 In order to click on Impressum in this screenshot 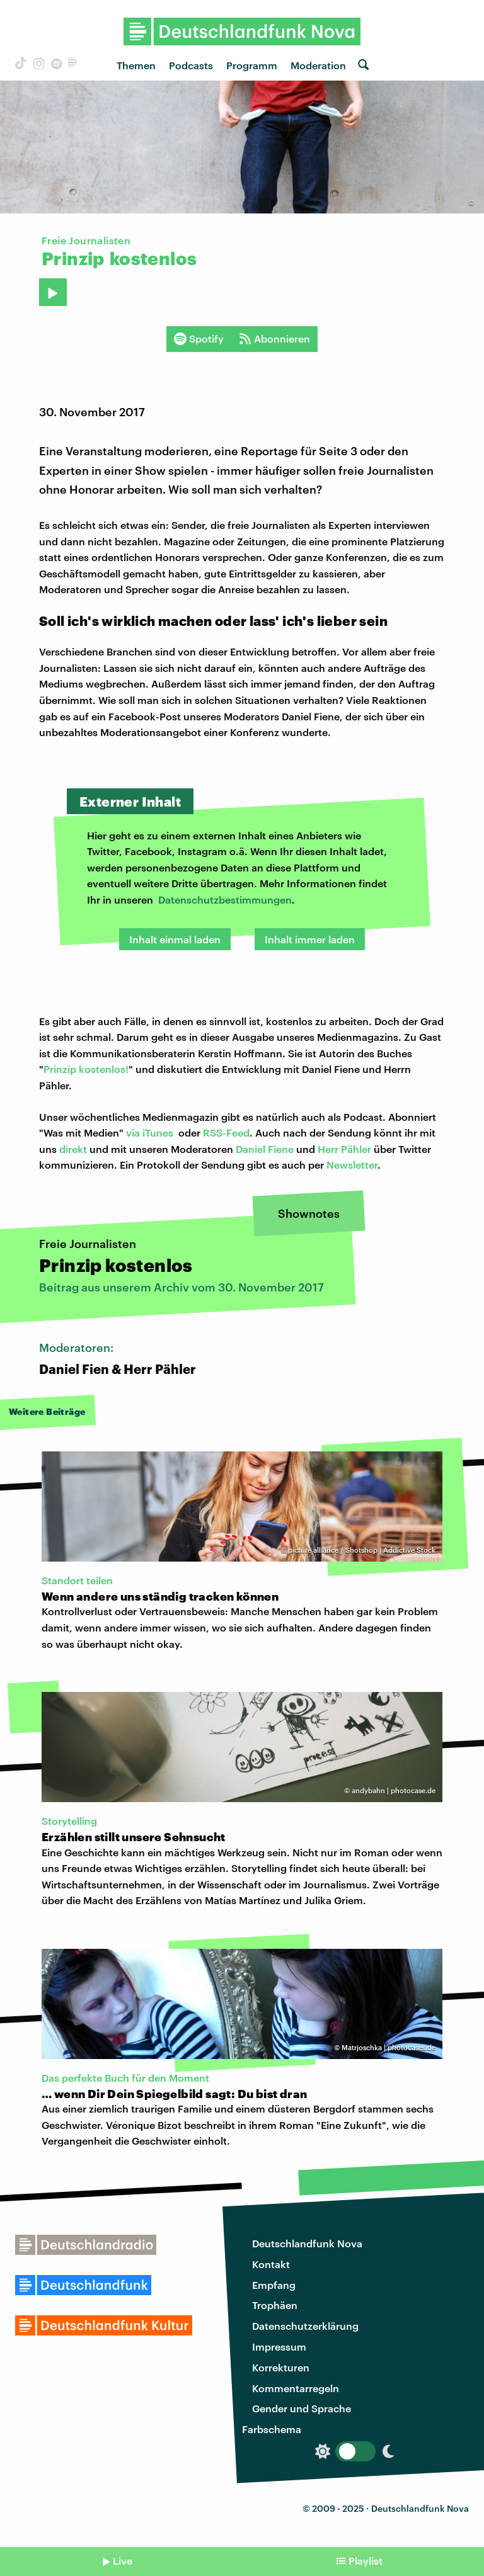, I will do `click(279, 2346)`.